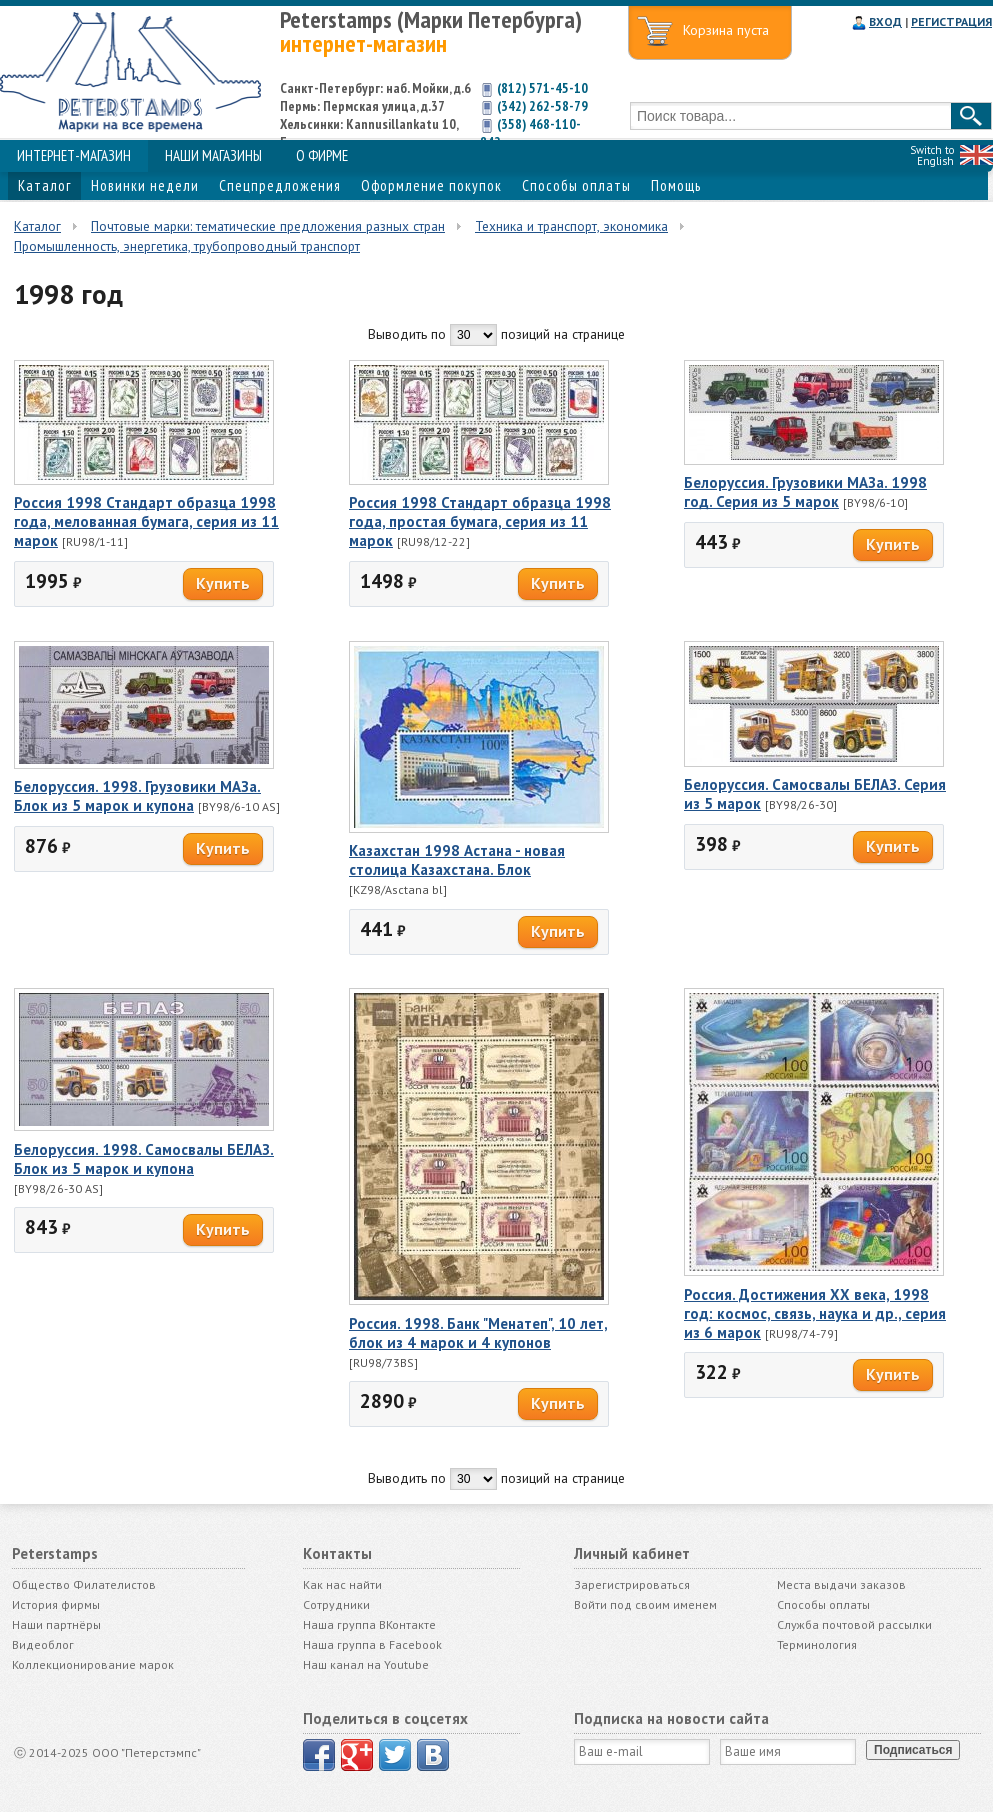 The height and width of the screenshot is (1812, 993). Describe the element at coordinates (187, 246) in the screenshot. I see `Промышленность, энергетика, трубопроводный транспорт` at that location.